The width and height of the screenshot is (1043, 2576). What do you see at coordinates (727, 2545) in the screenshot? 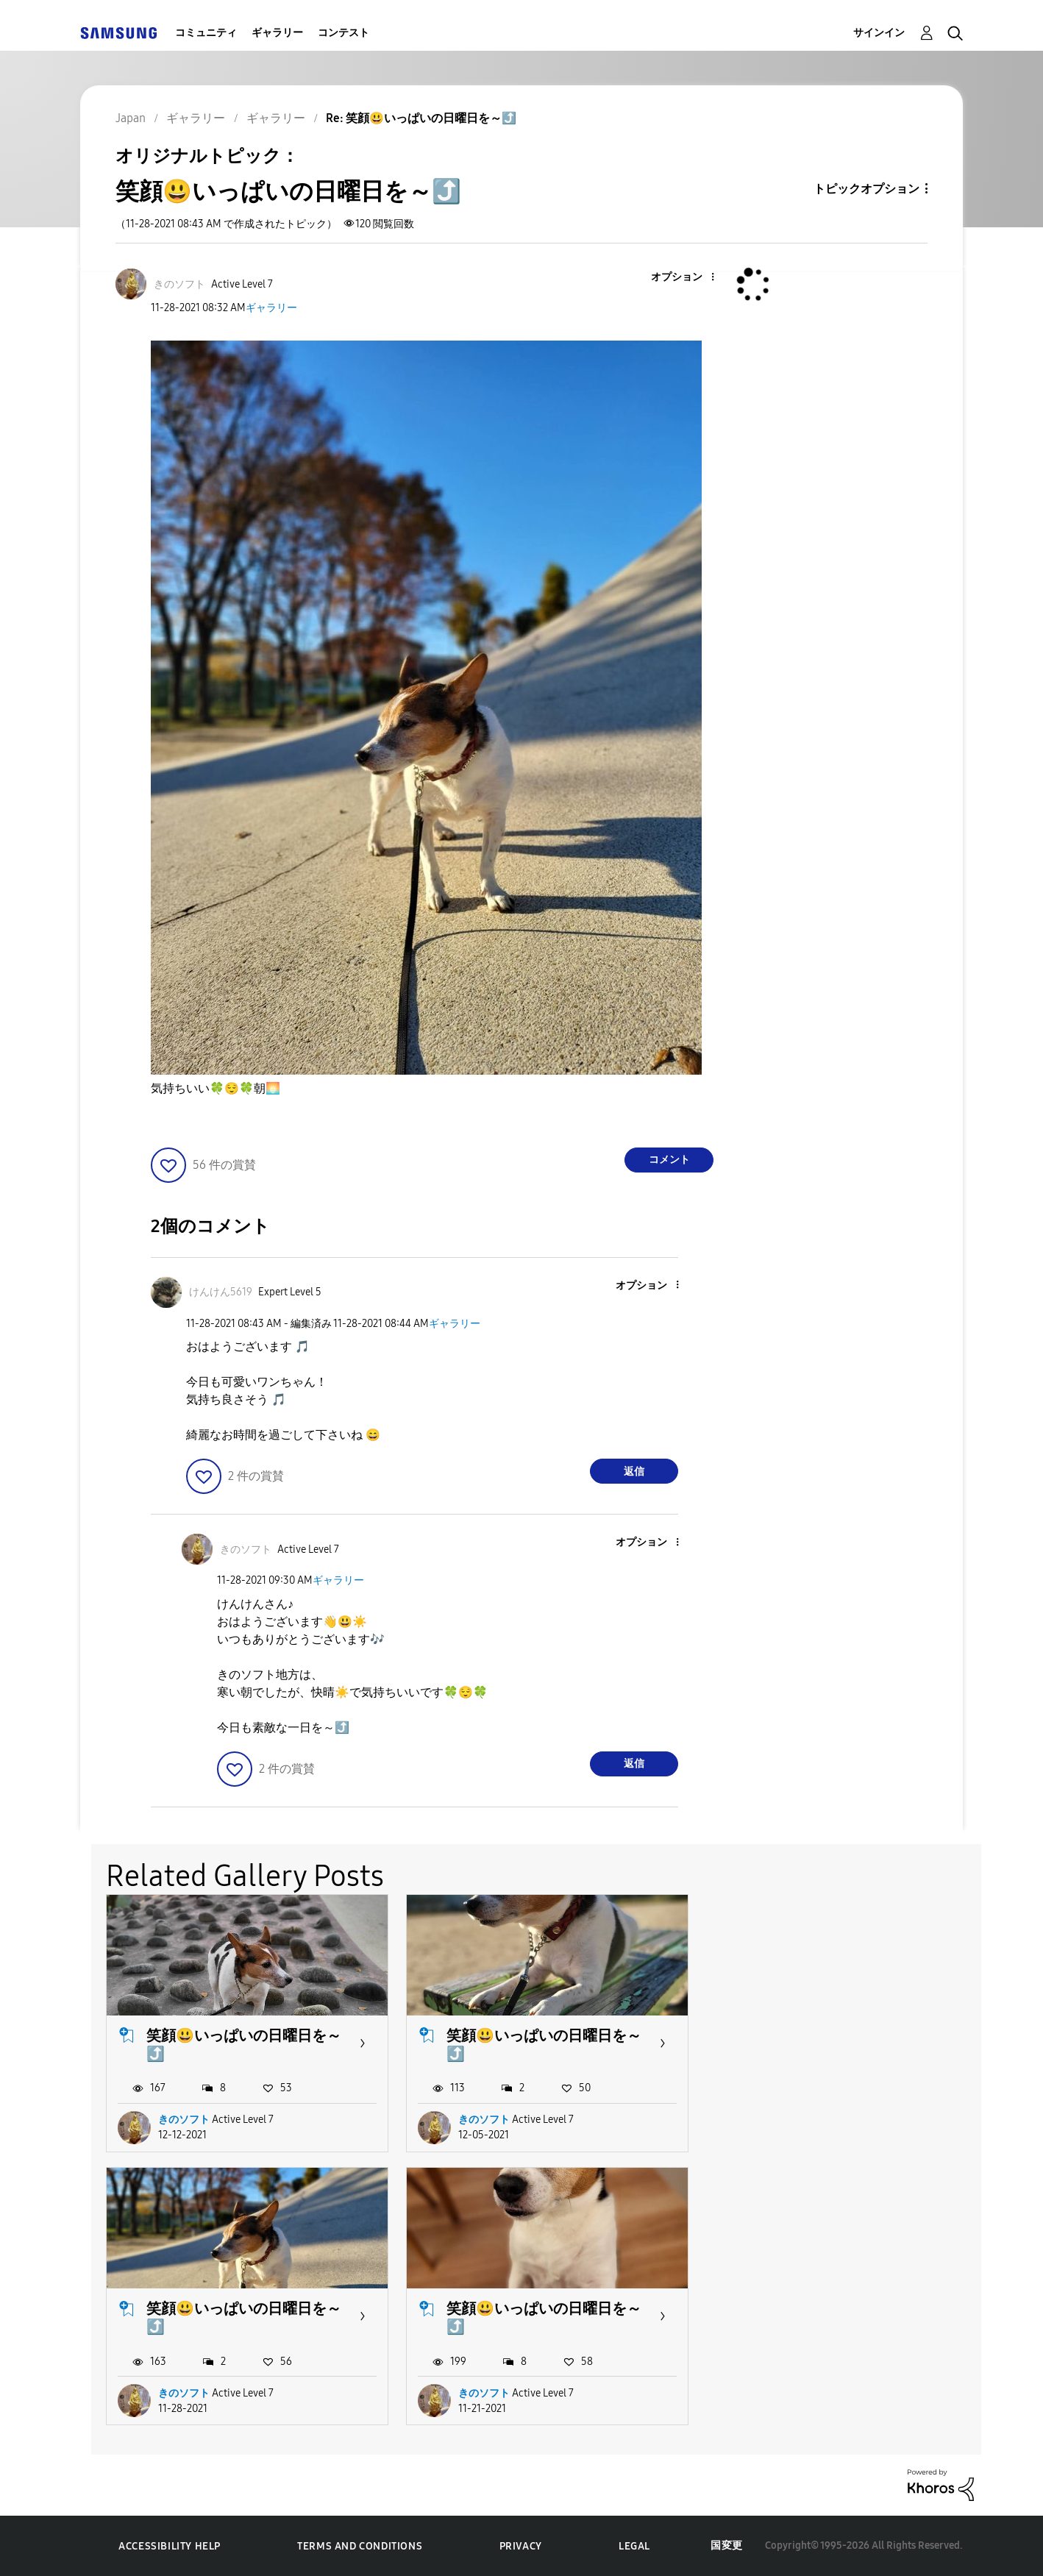
I see `国変更` at bounding box center [727, 2545].